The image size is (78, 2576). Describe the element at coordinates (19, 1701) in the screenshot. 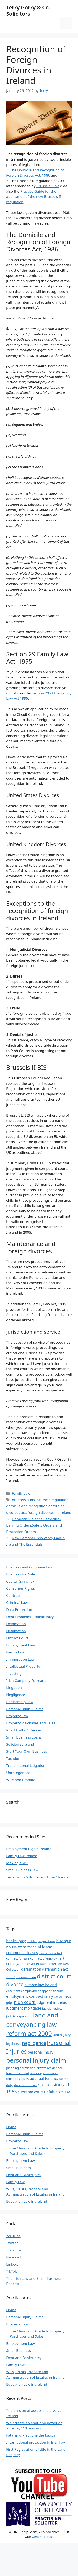

I see `Partnership Law` at that location.